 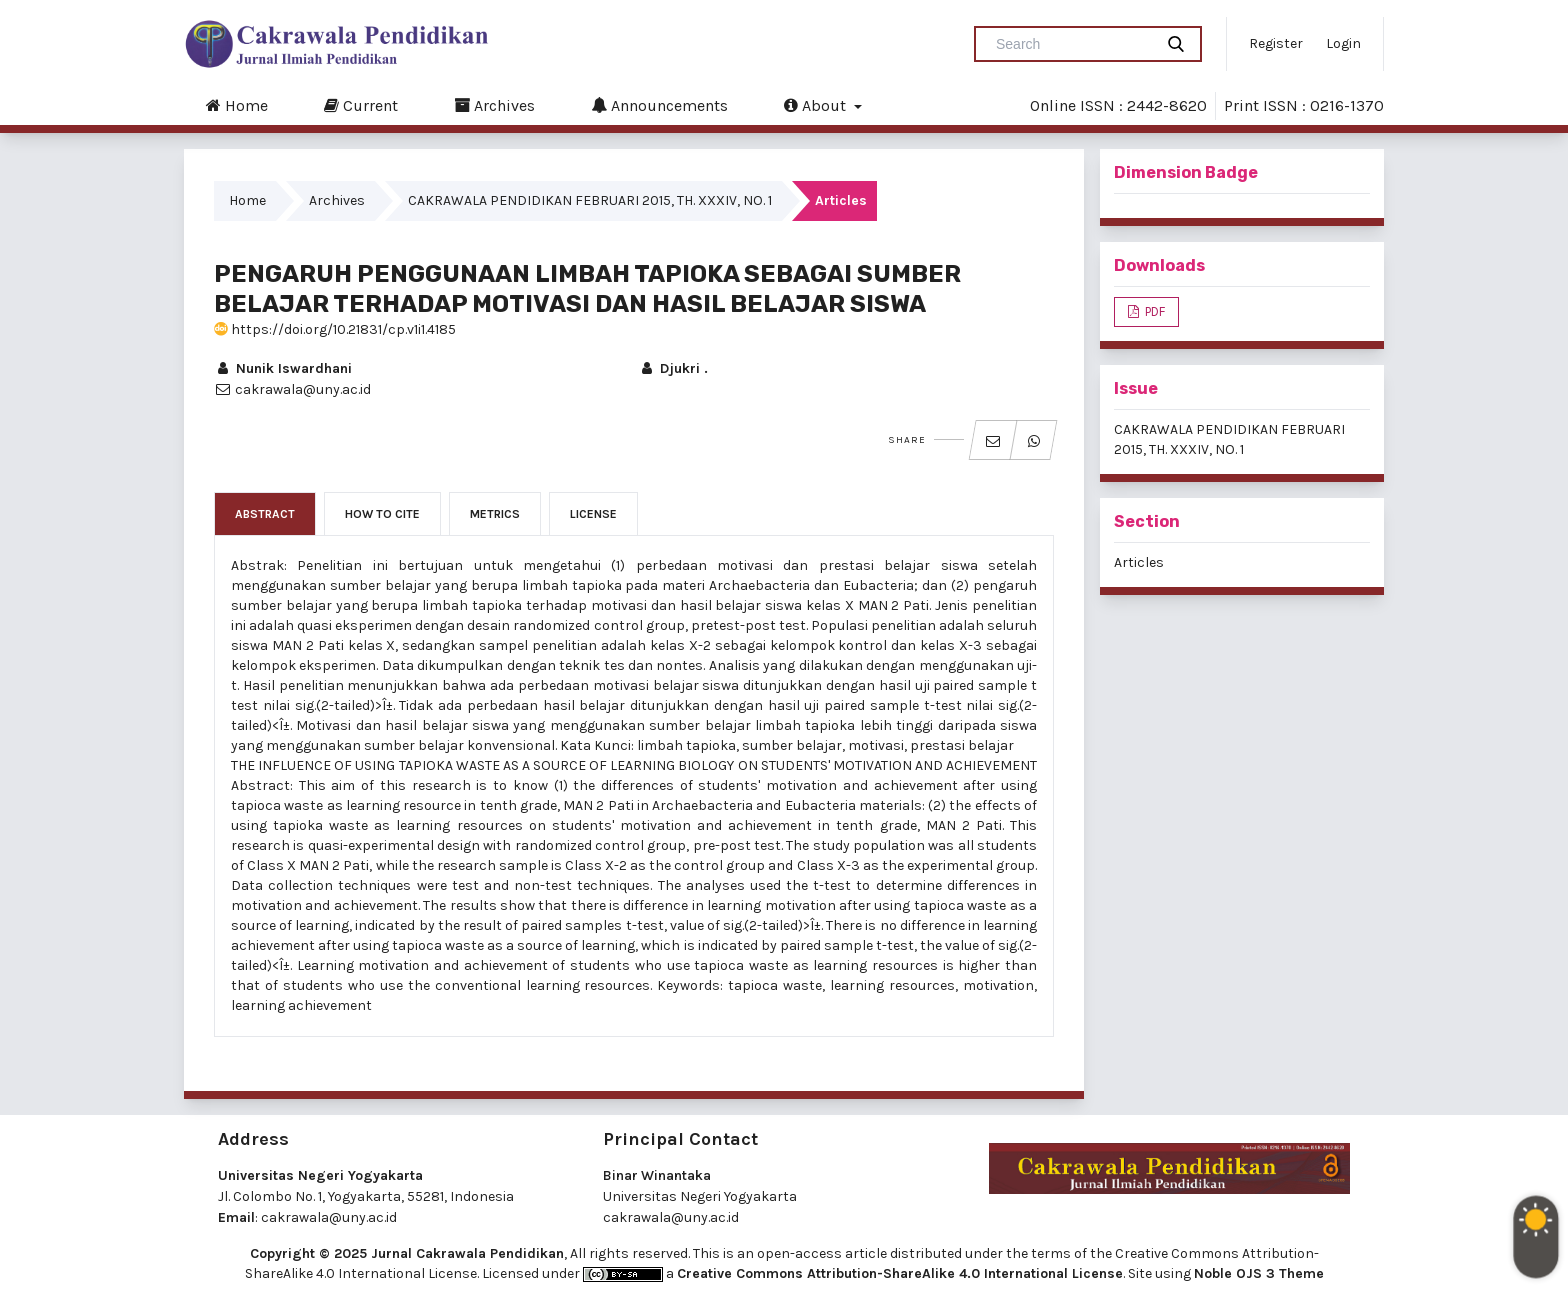 I want to click on Noble OJS 3 Theme, so click(x=1259, y=1273).